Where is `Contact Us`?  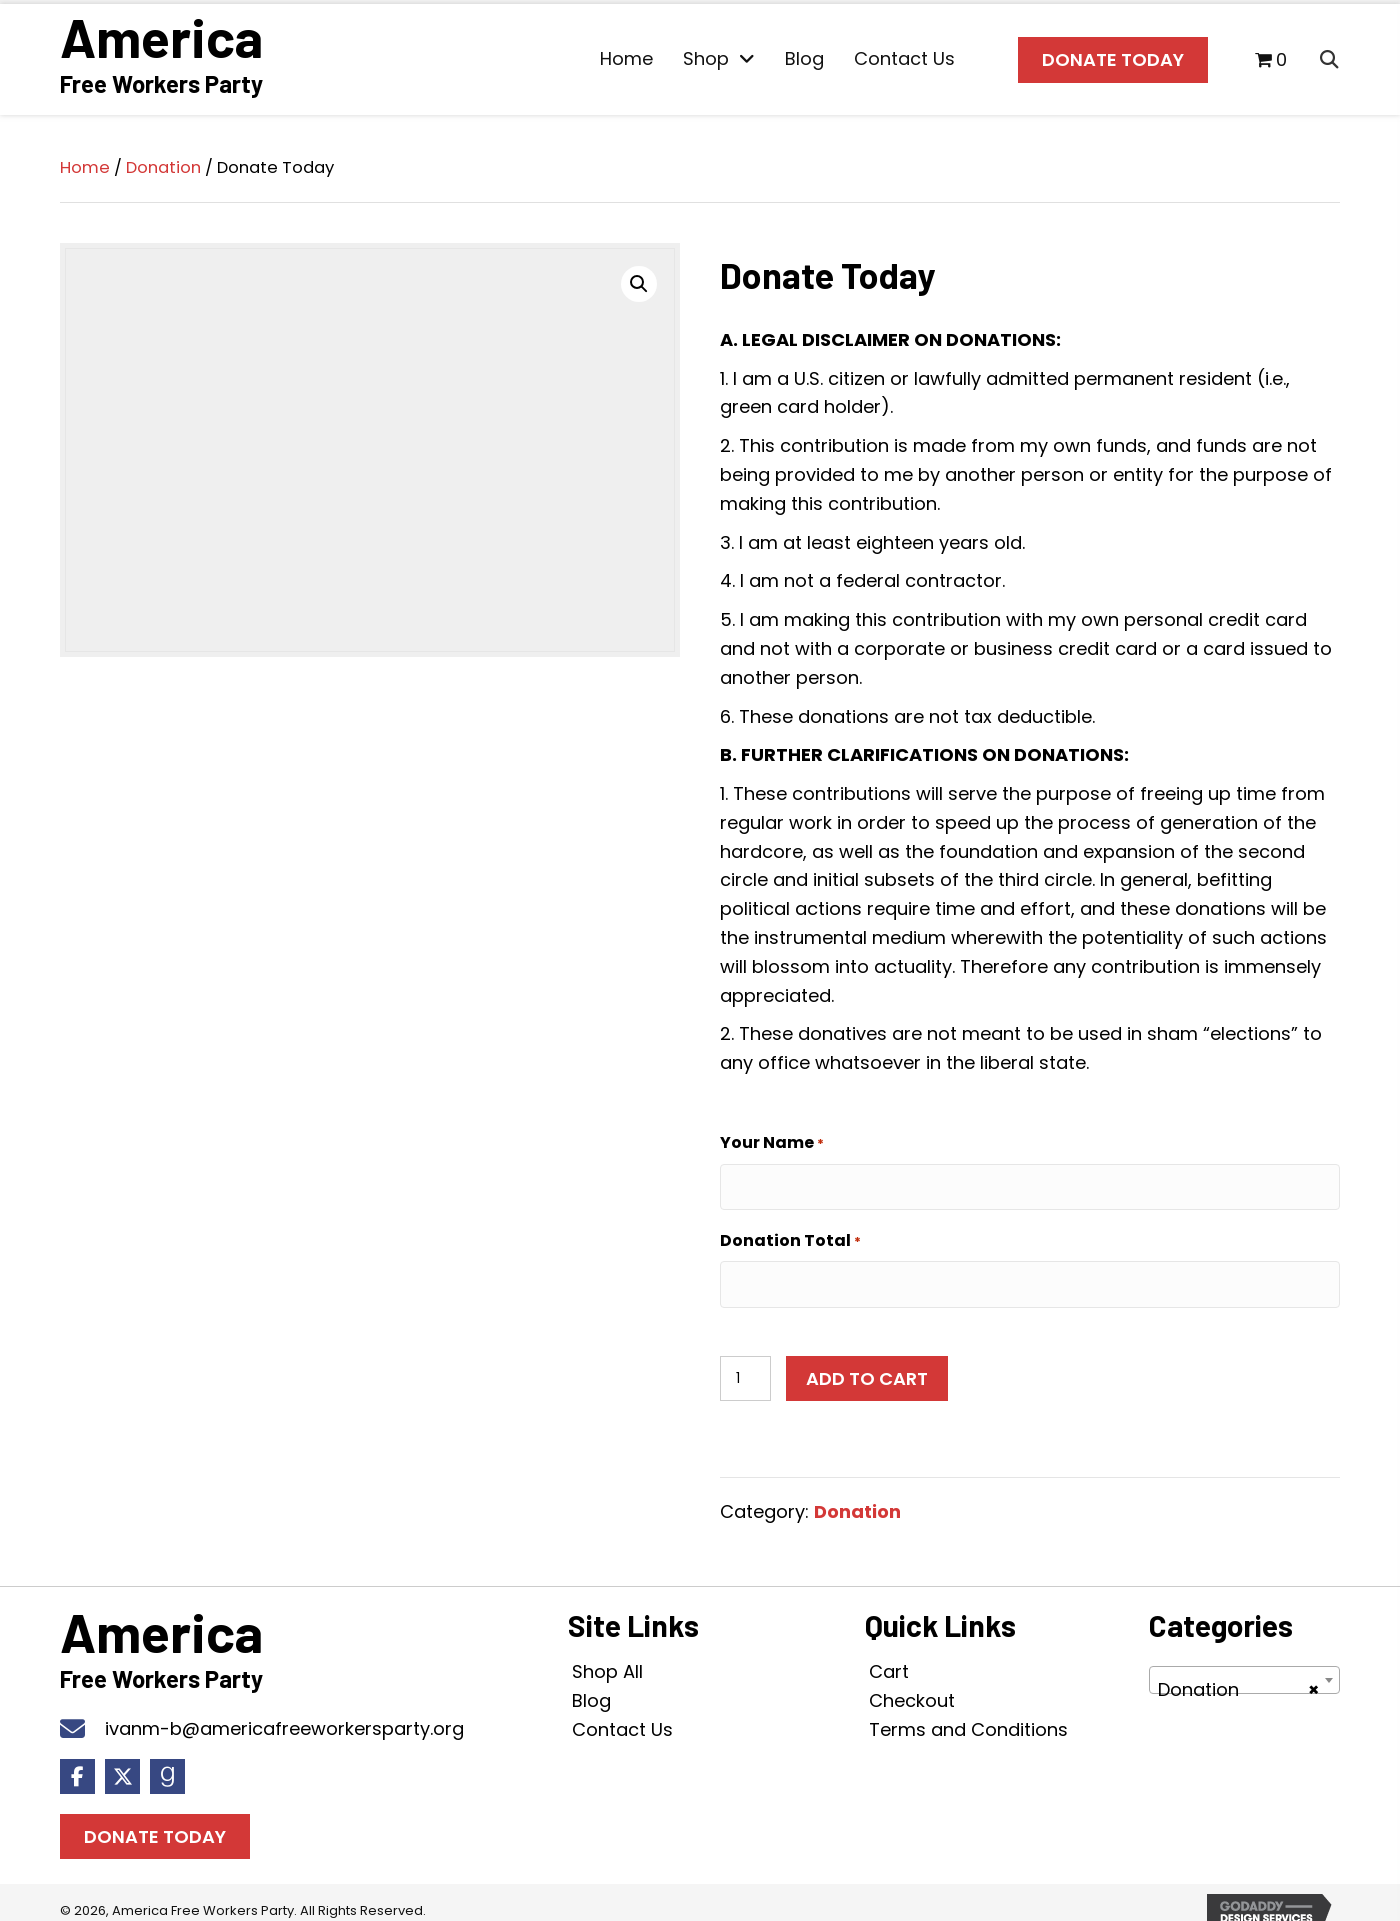 Contact Us is located at coordinates (622, 1711).